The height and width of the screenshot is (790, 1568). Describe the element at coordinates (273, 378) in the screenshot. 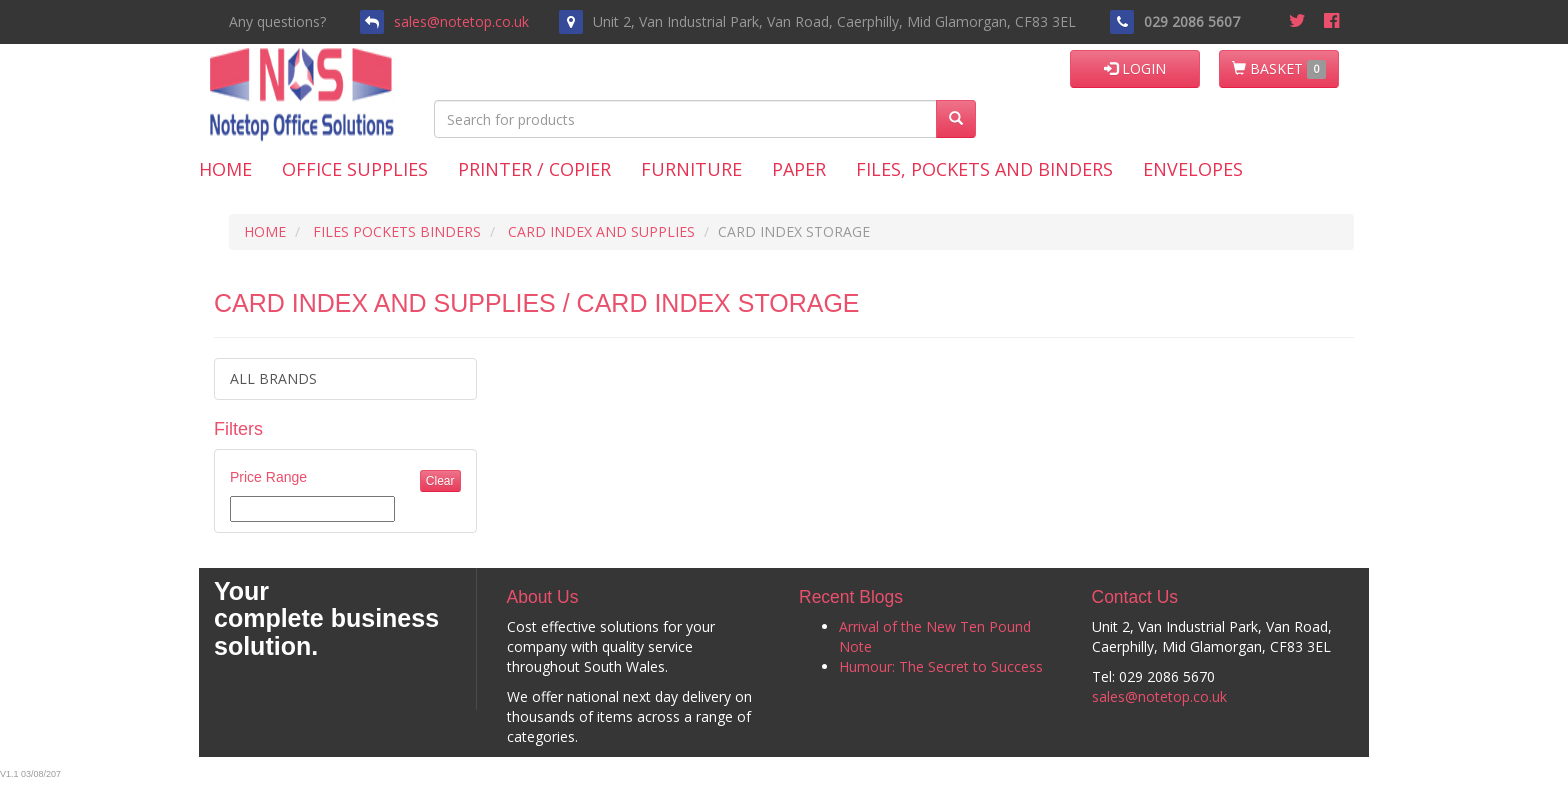

I see `ALL BRANDS` at that location.